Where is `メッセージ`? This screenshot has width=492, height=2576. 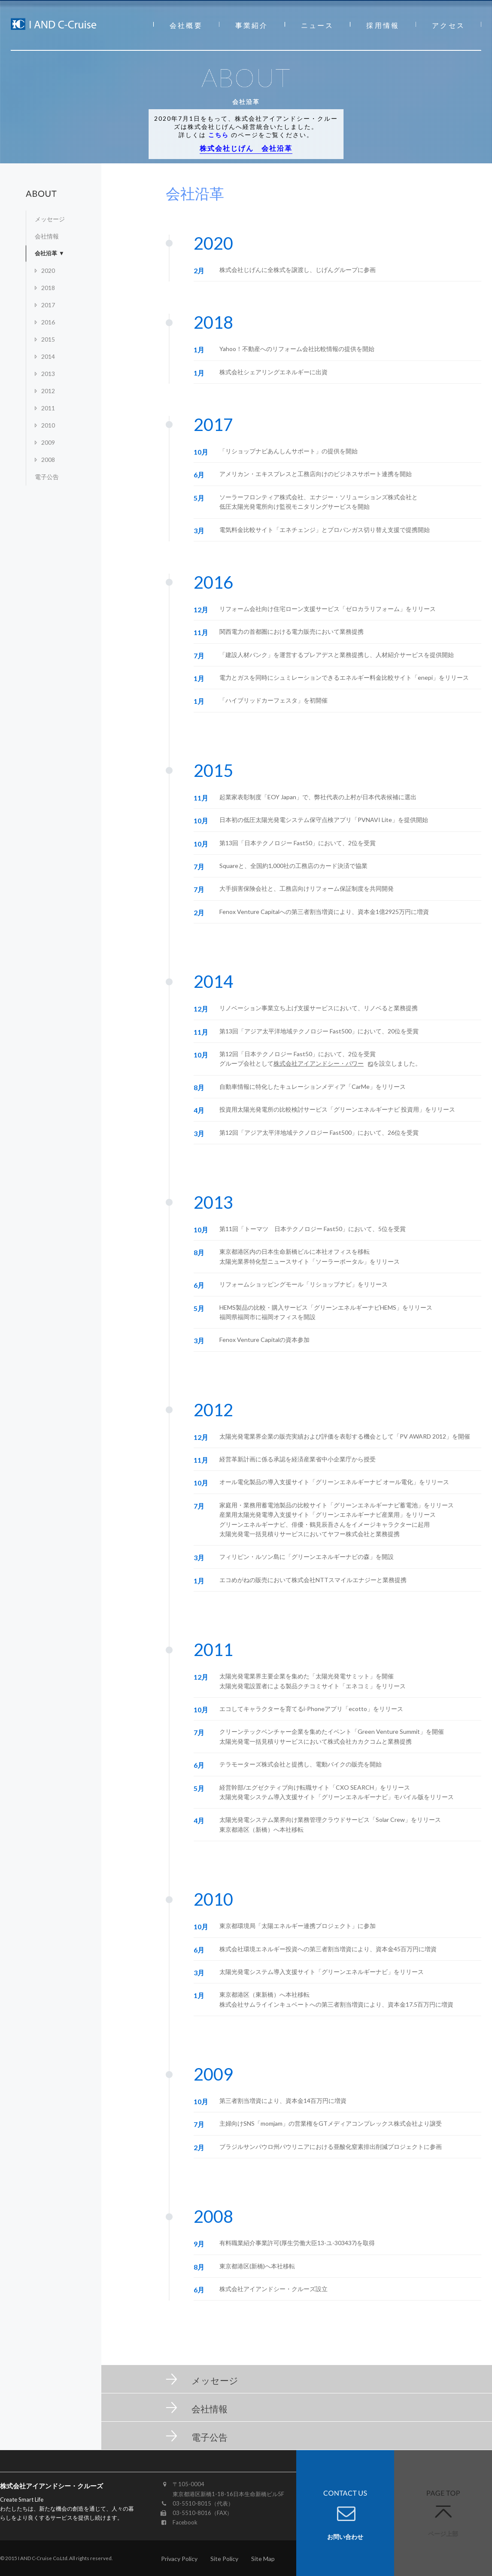
メッセージ is located at coordinates (50, 219).